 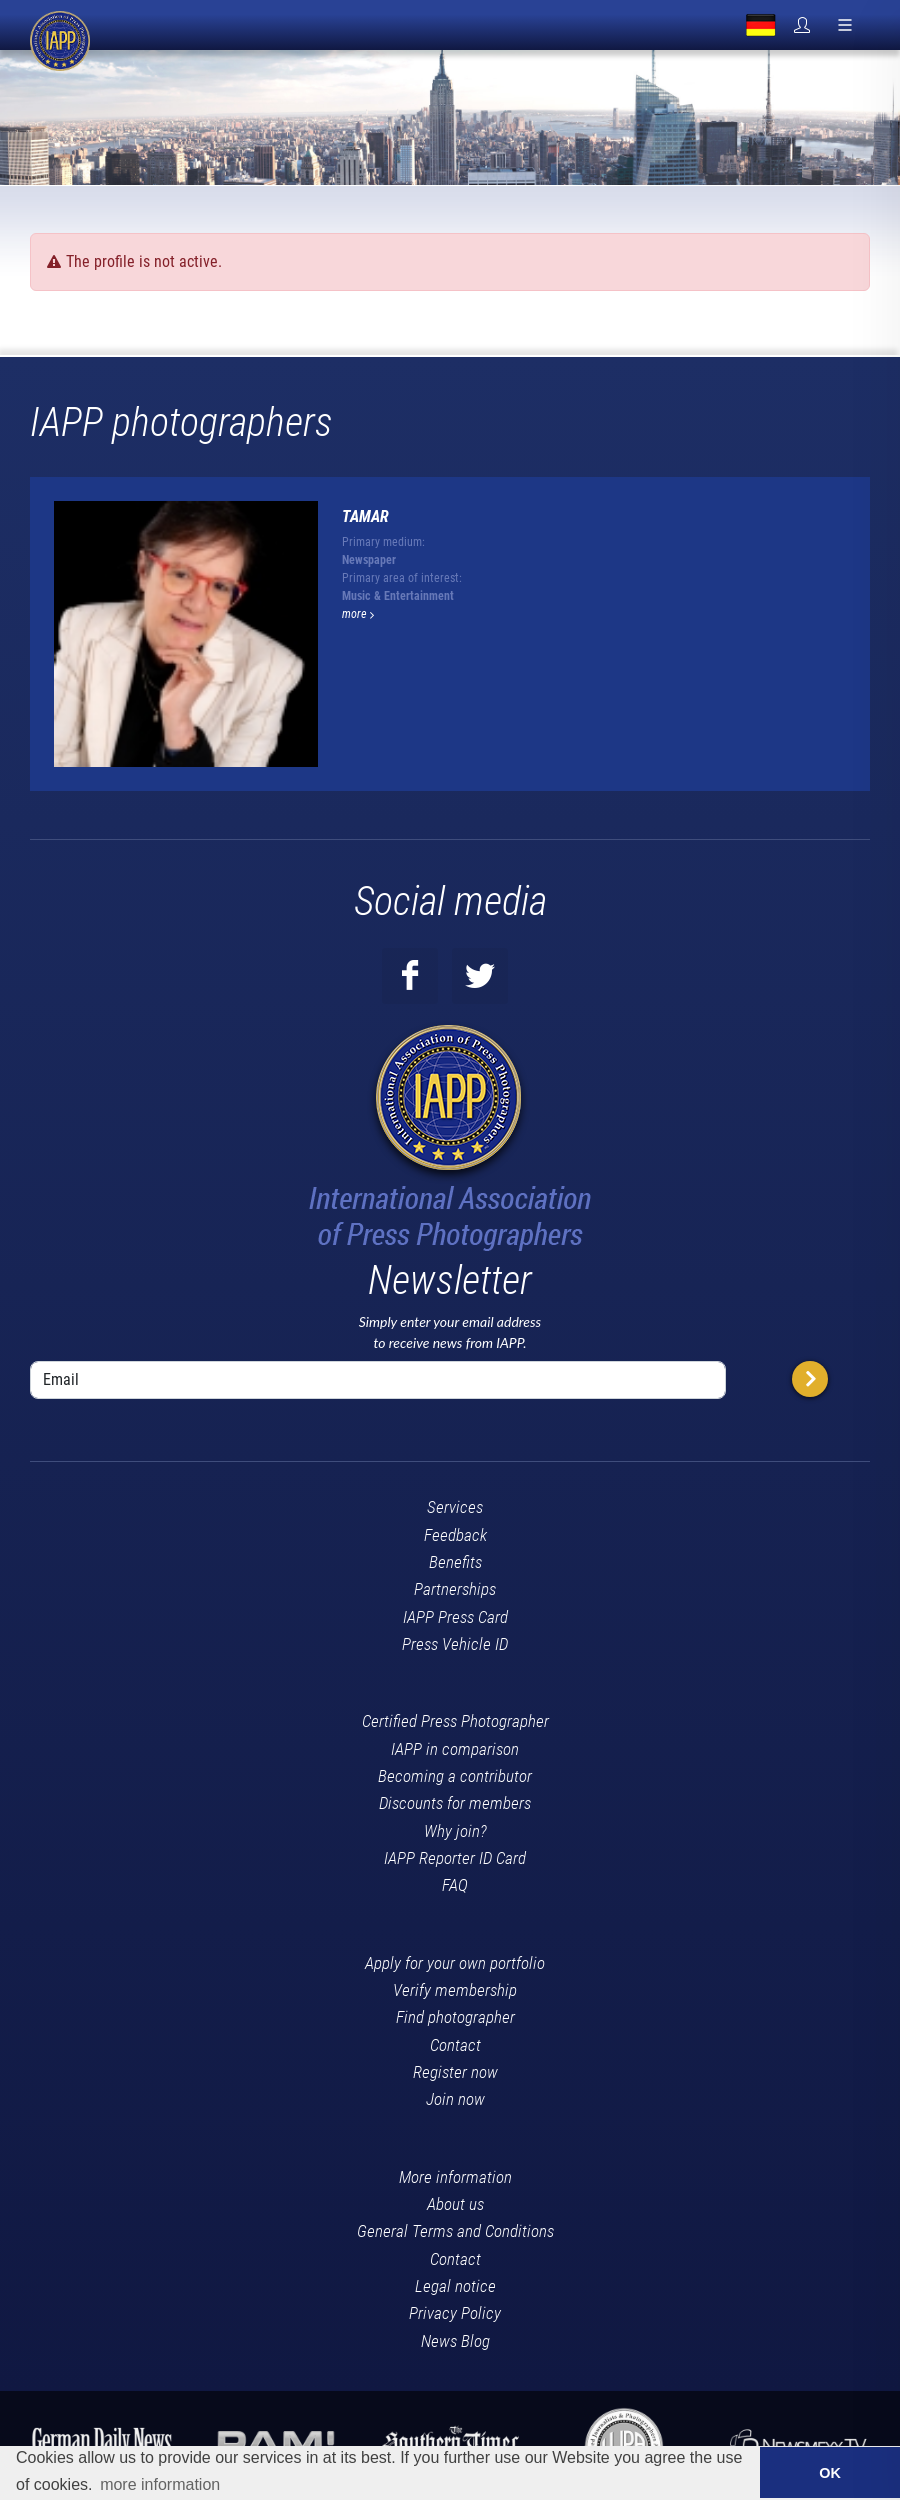 What do you see at coordinates (455, 2177) in the screenshot?
I see `More information` at bounding box center [455, 2177].